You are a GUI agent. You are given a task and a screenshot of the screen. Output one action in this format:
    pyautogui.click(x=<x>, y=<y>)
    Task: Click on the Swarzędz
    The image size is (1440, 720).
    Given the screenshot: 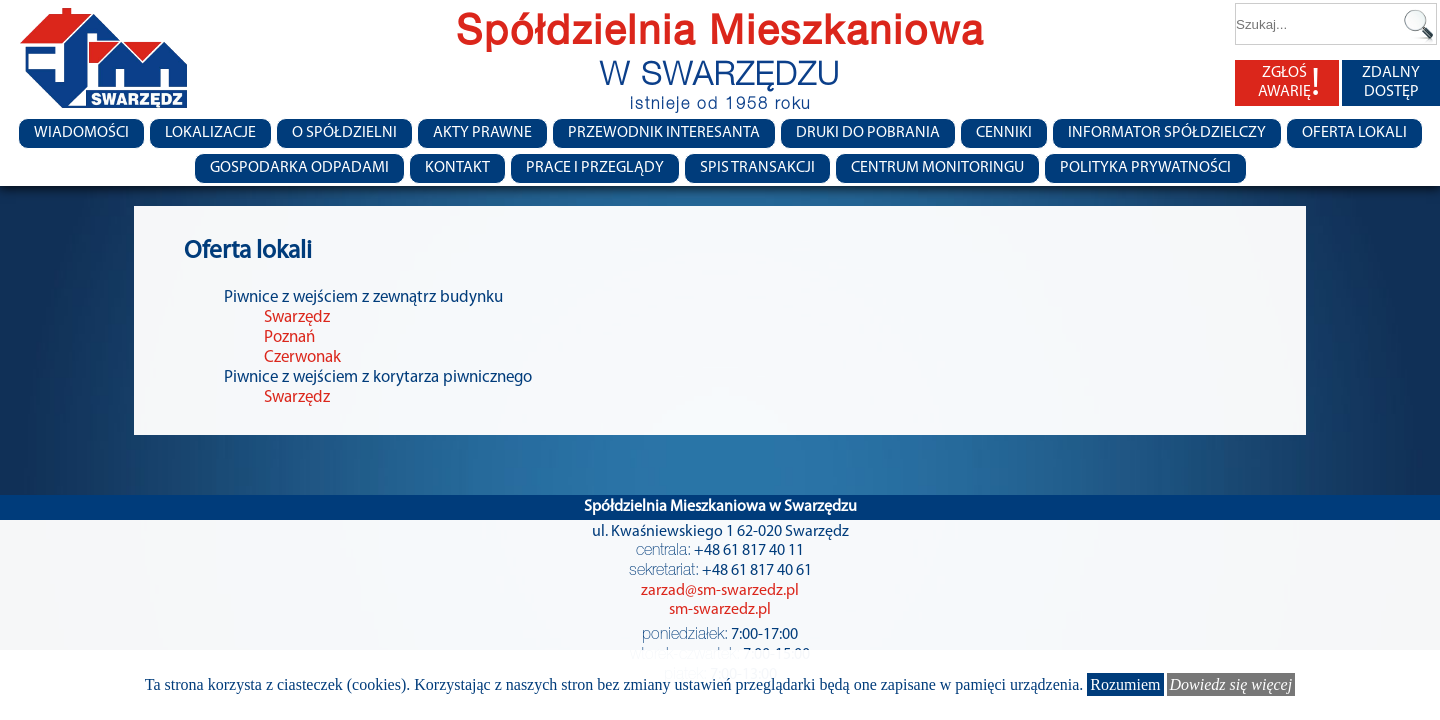 What is the action you would take?
    pyautogui.click(x=297, y=317)
    